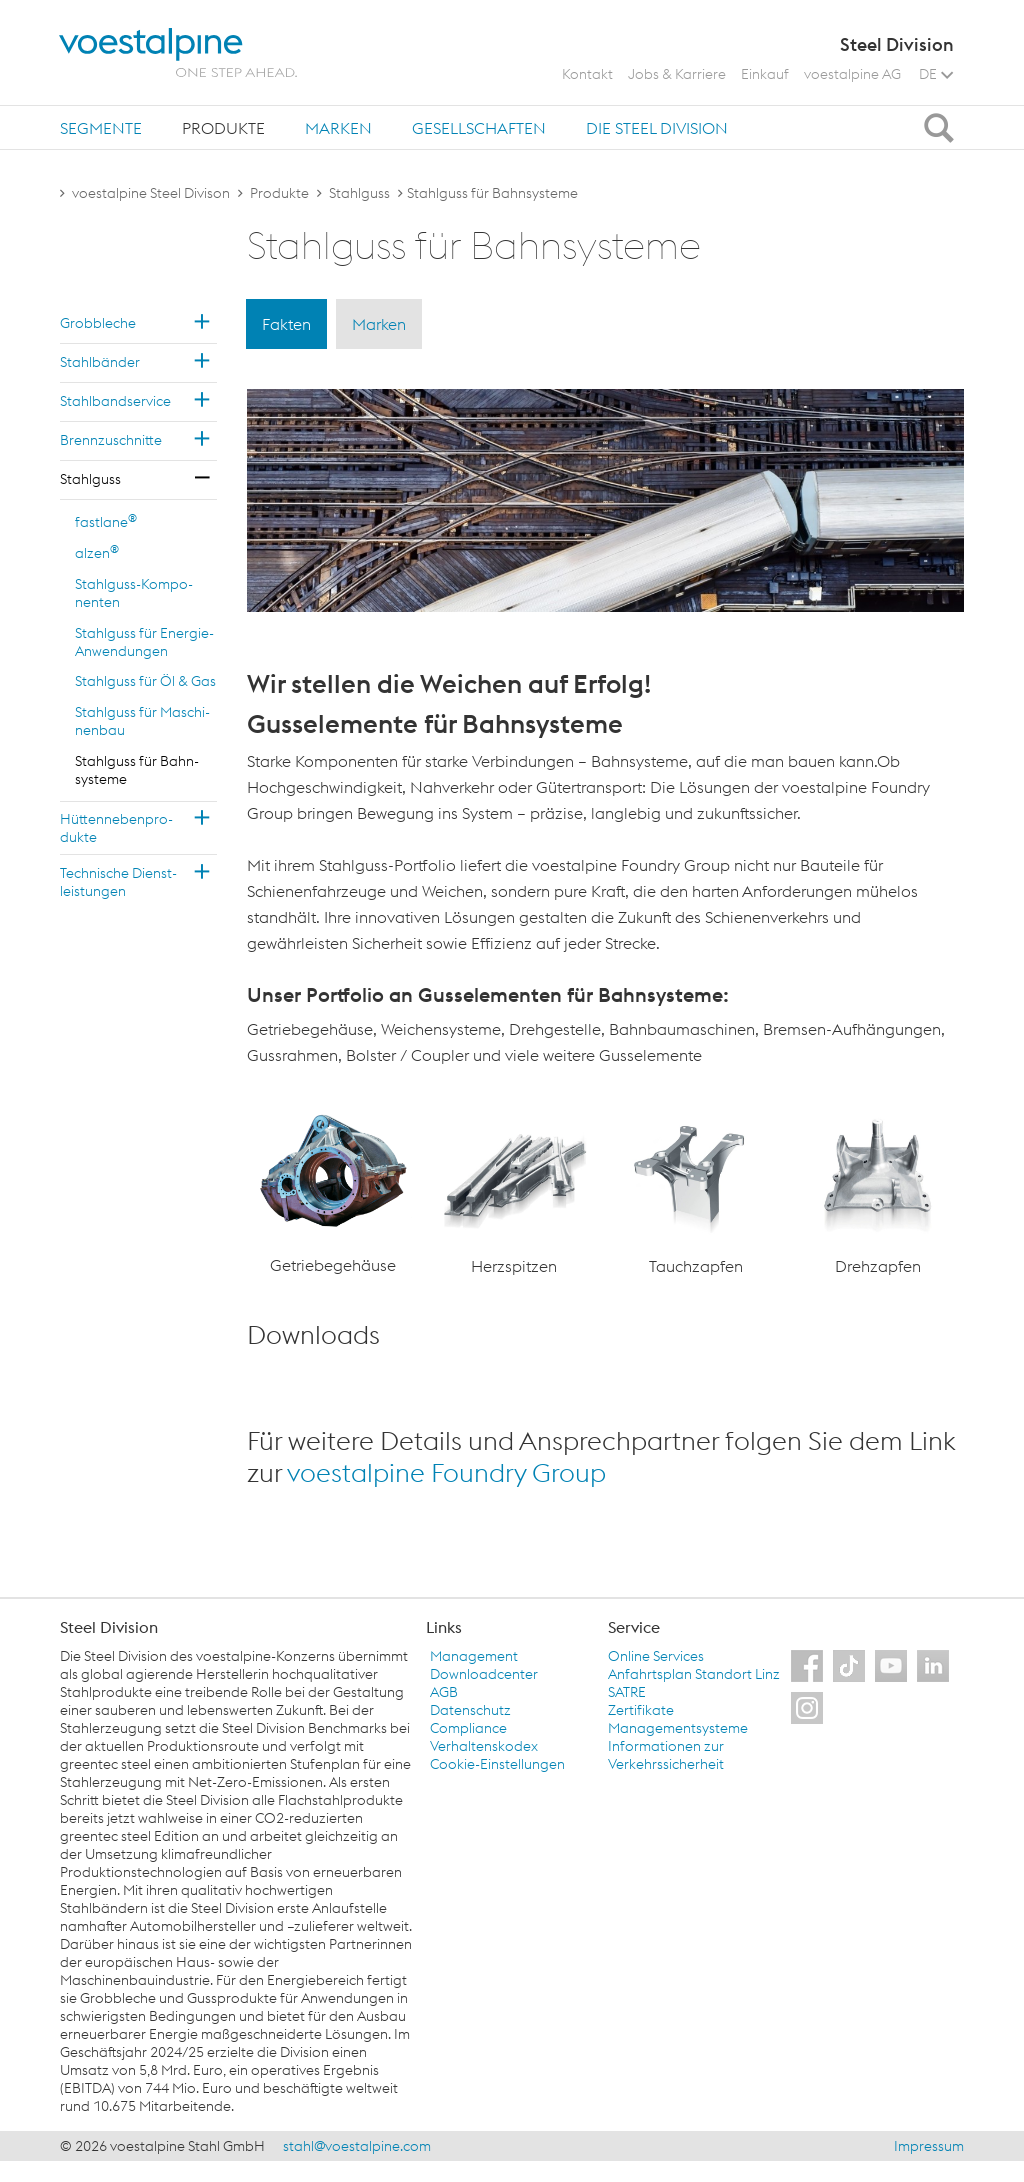  What do you see at coordinates (101, 127) in the screenshot?
I see `[tab]` at bounding box center [101, 127].